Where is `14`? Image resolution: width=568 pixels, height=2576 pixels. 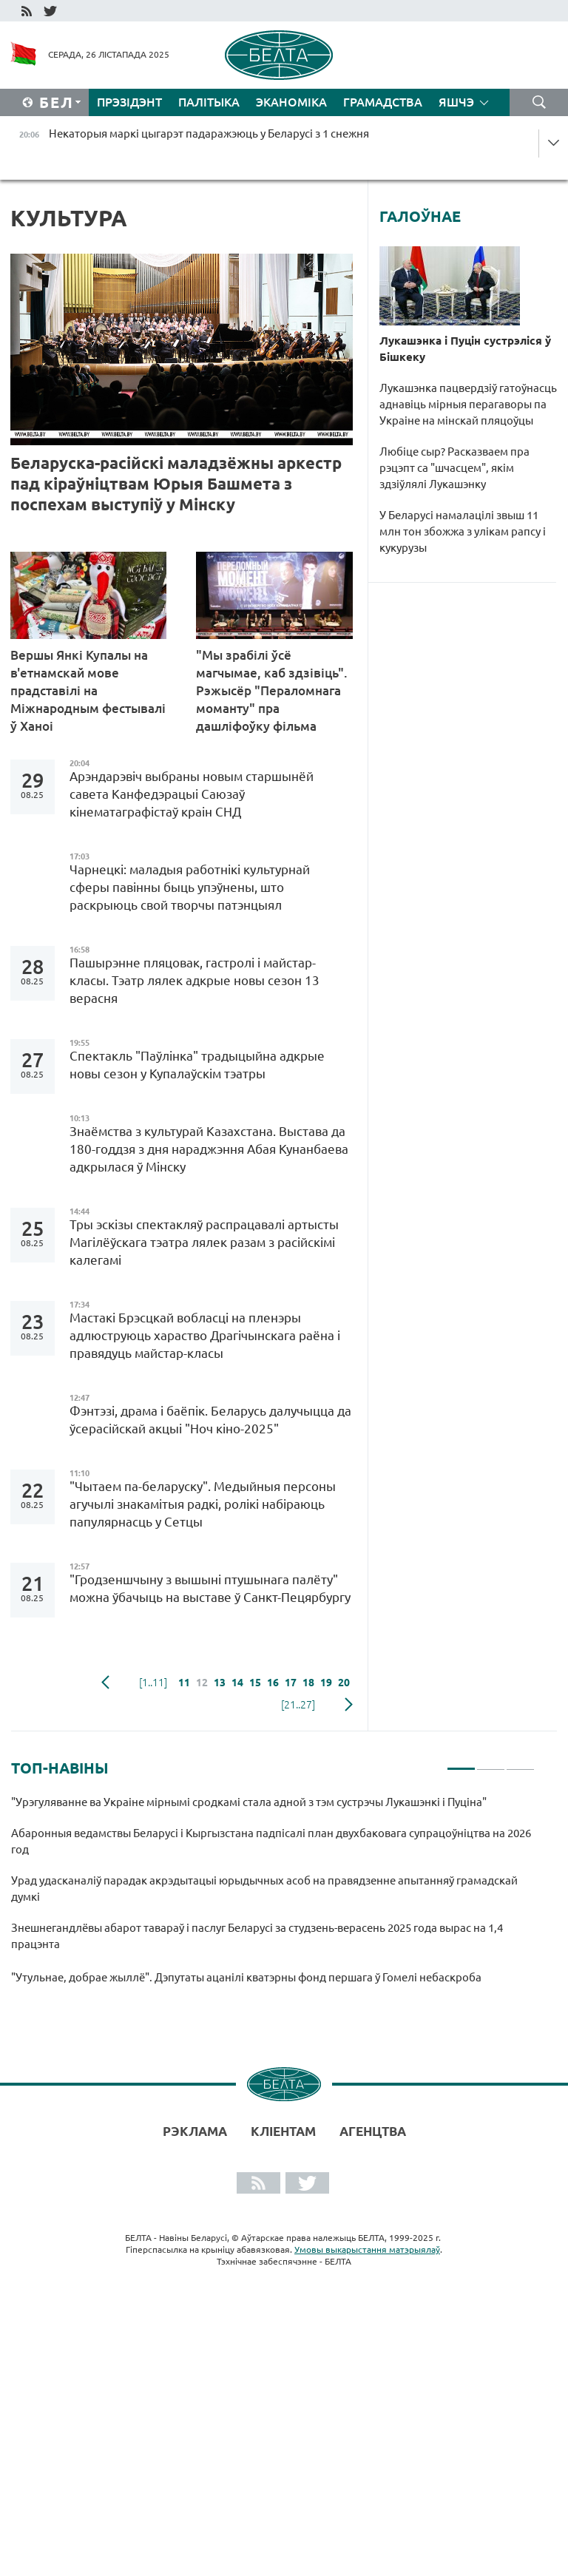 14 is located at coordinates (237, 1682).